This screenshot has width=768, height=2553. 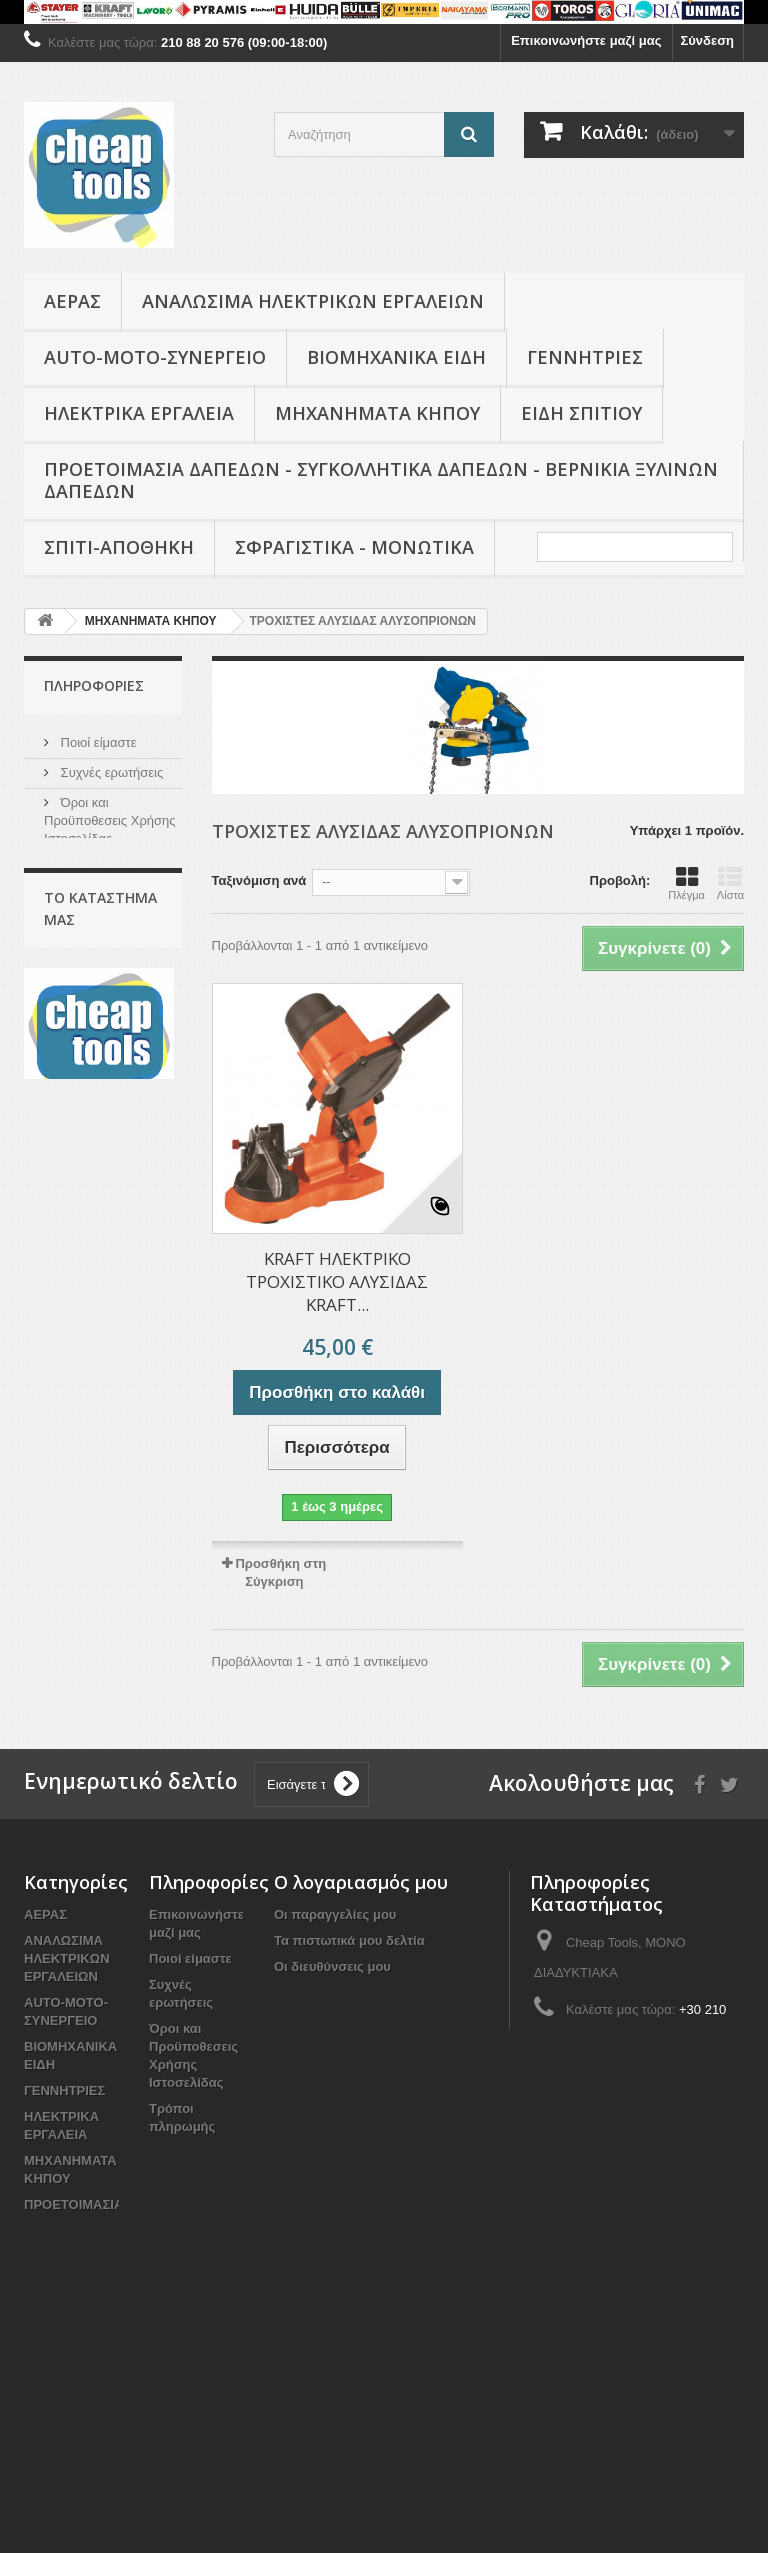 What do you see at coordinates (668, 2076) in the screenshot?
I see `info@cheap-tools.gr` at bounding box center [668, 2076].